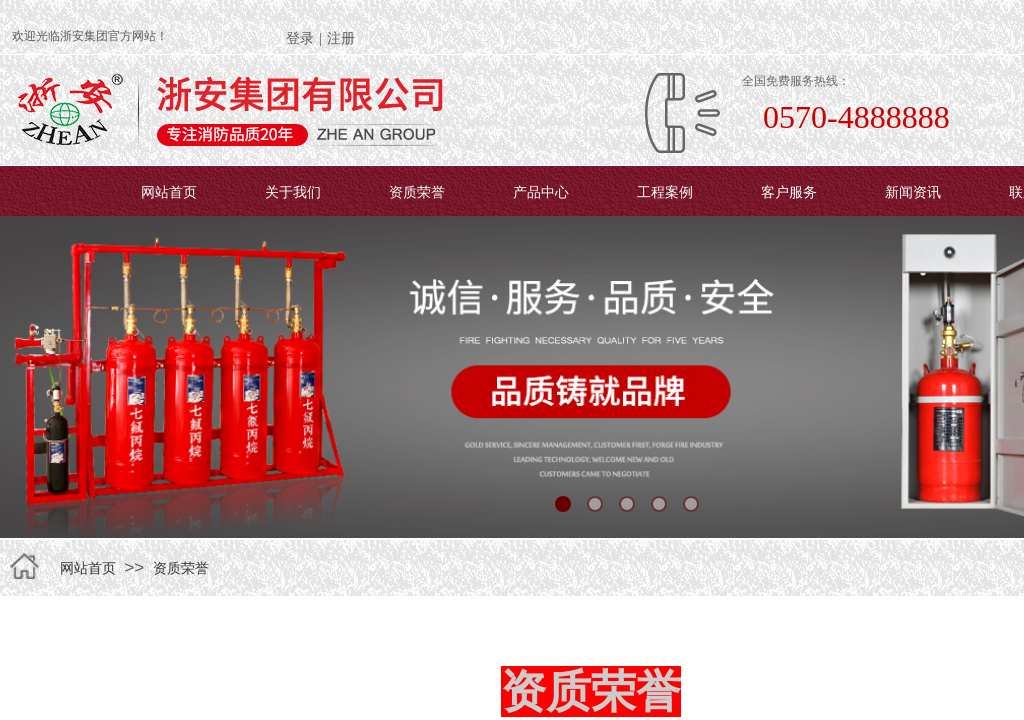 The height and width of the screenshot is (720, 1024). What do you see at coordinates (300, 38) in the screenshot?
I see `登录` at bounding box center [300, 38].